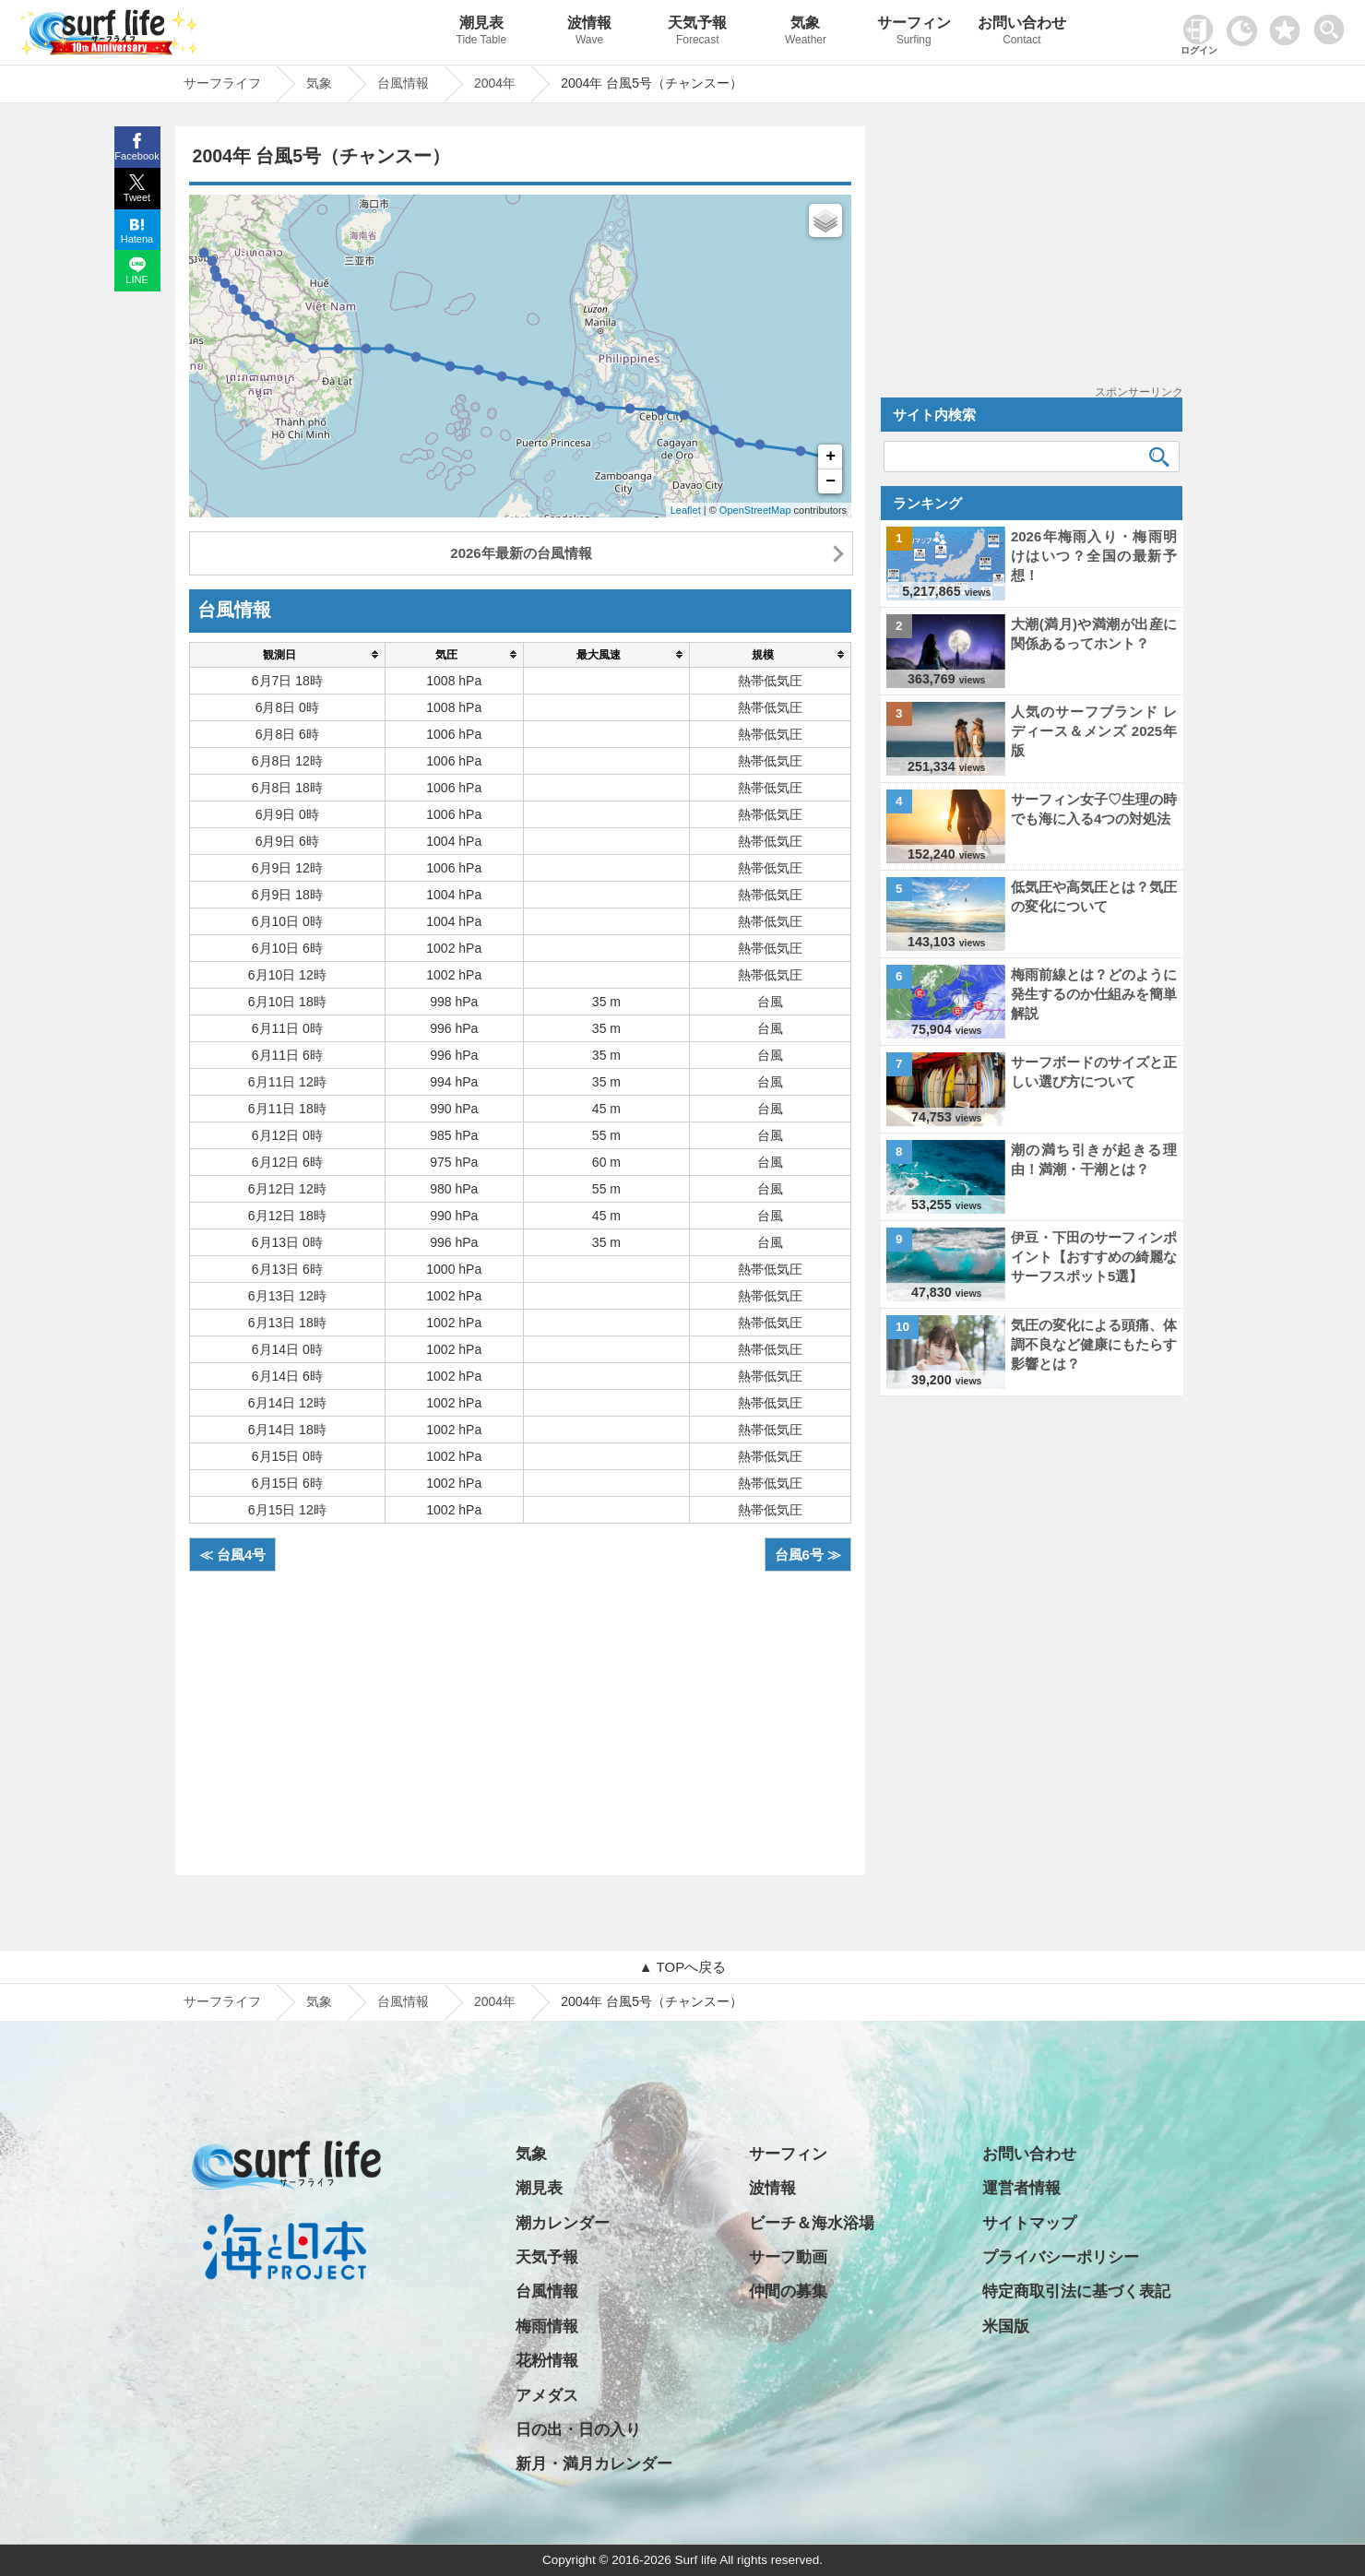  I want to click on [columnheader], so click(287, 654).